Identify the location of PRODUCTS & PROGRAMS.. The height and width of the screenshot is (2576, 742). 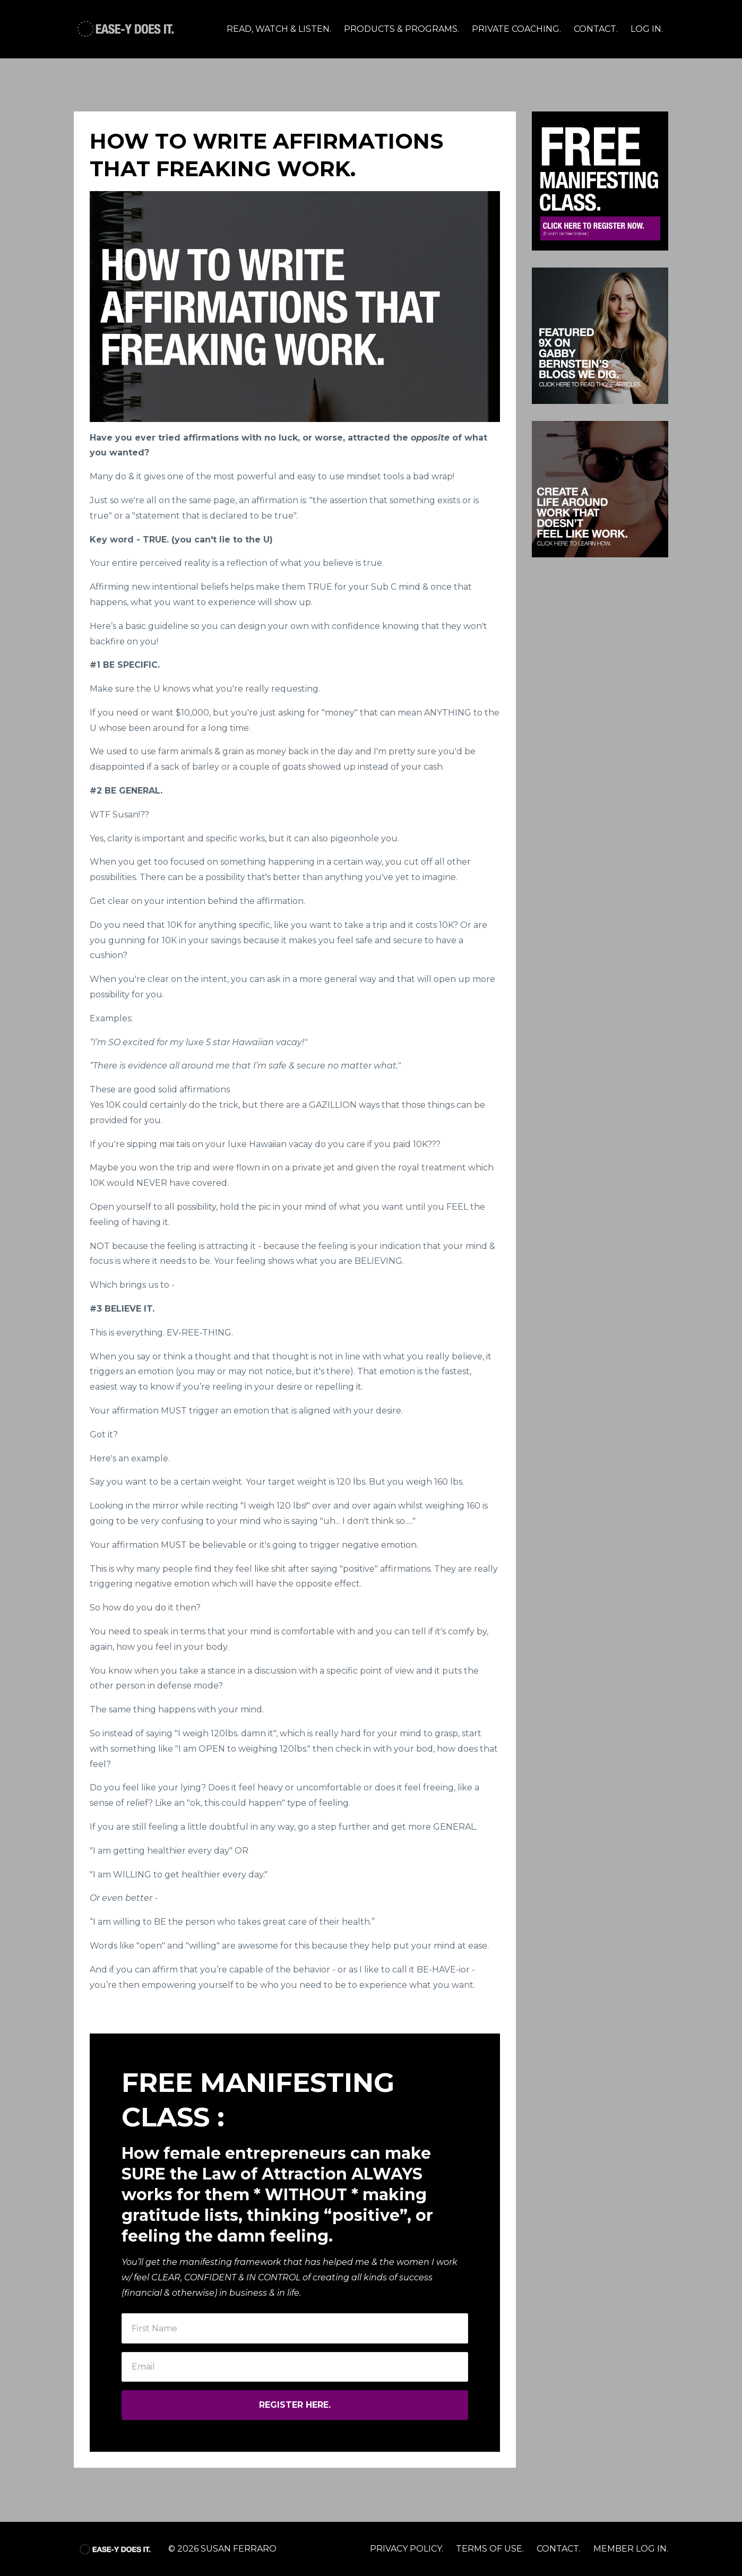
(401, 29).